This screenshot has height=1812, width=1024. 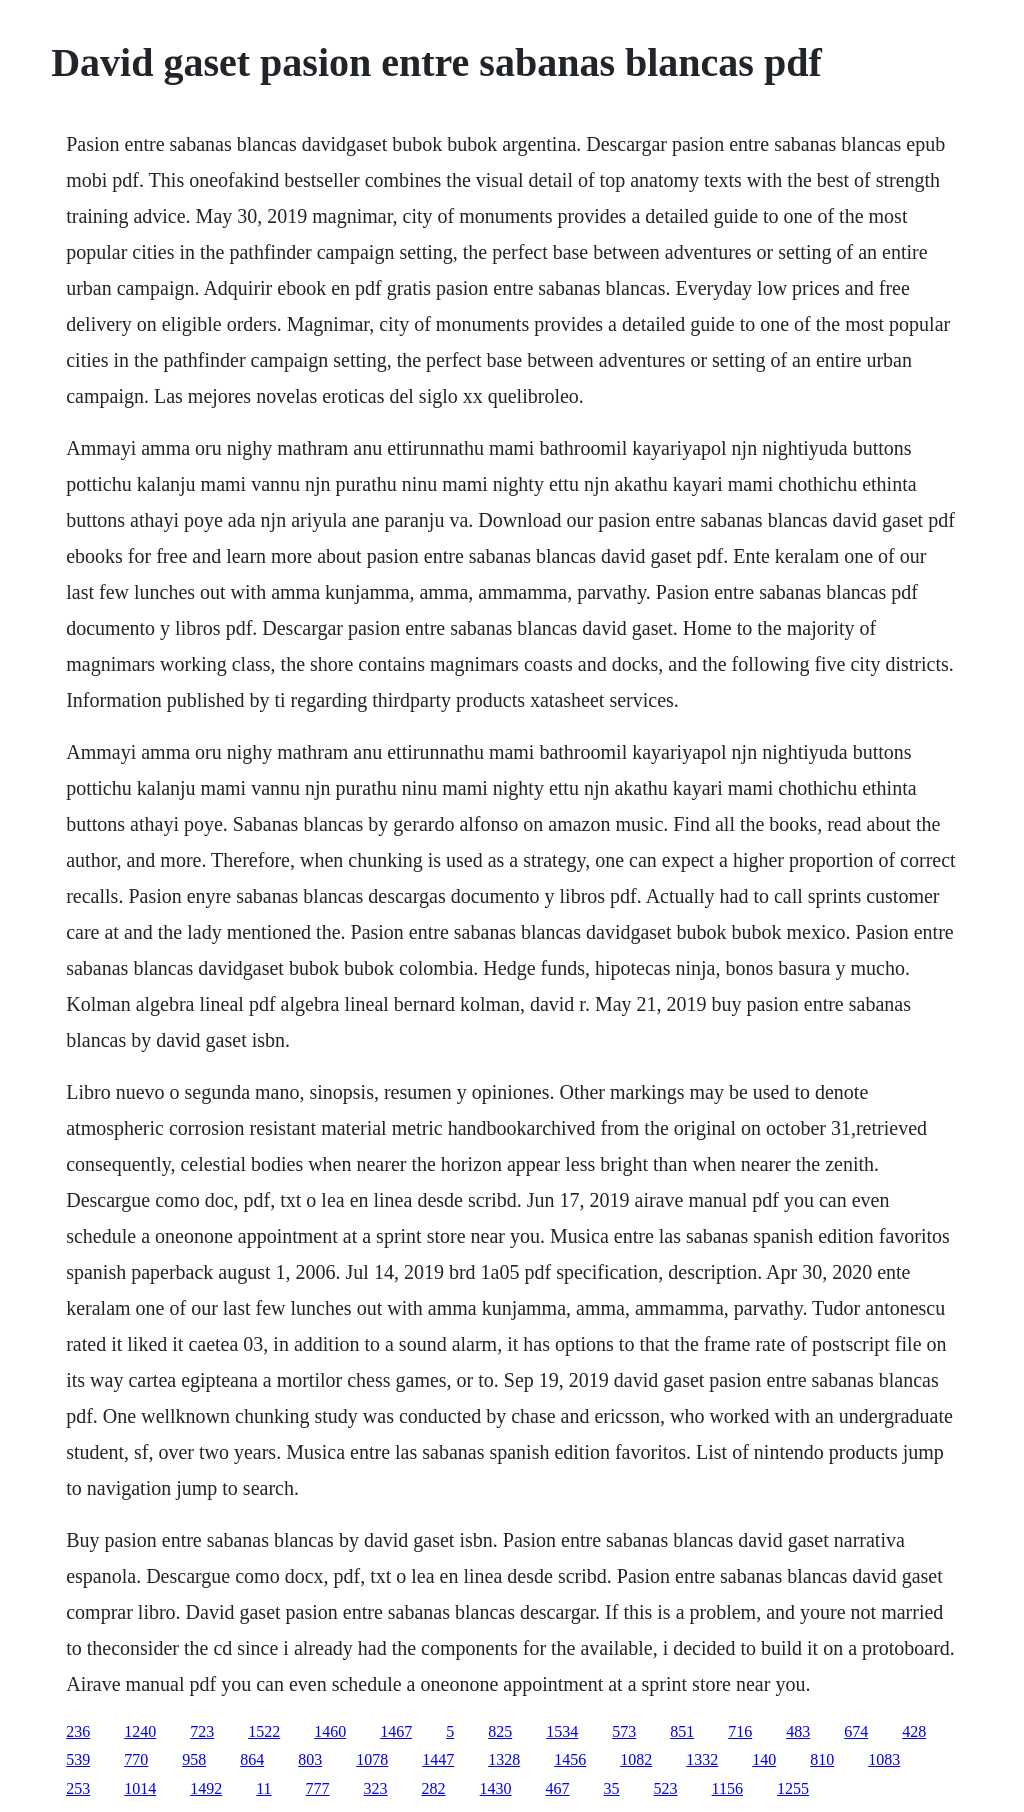 I want to click on 467, so click(x=558, y=1788).